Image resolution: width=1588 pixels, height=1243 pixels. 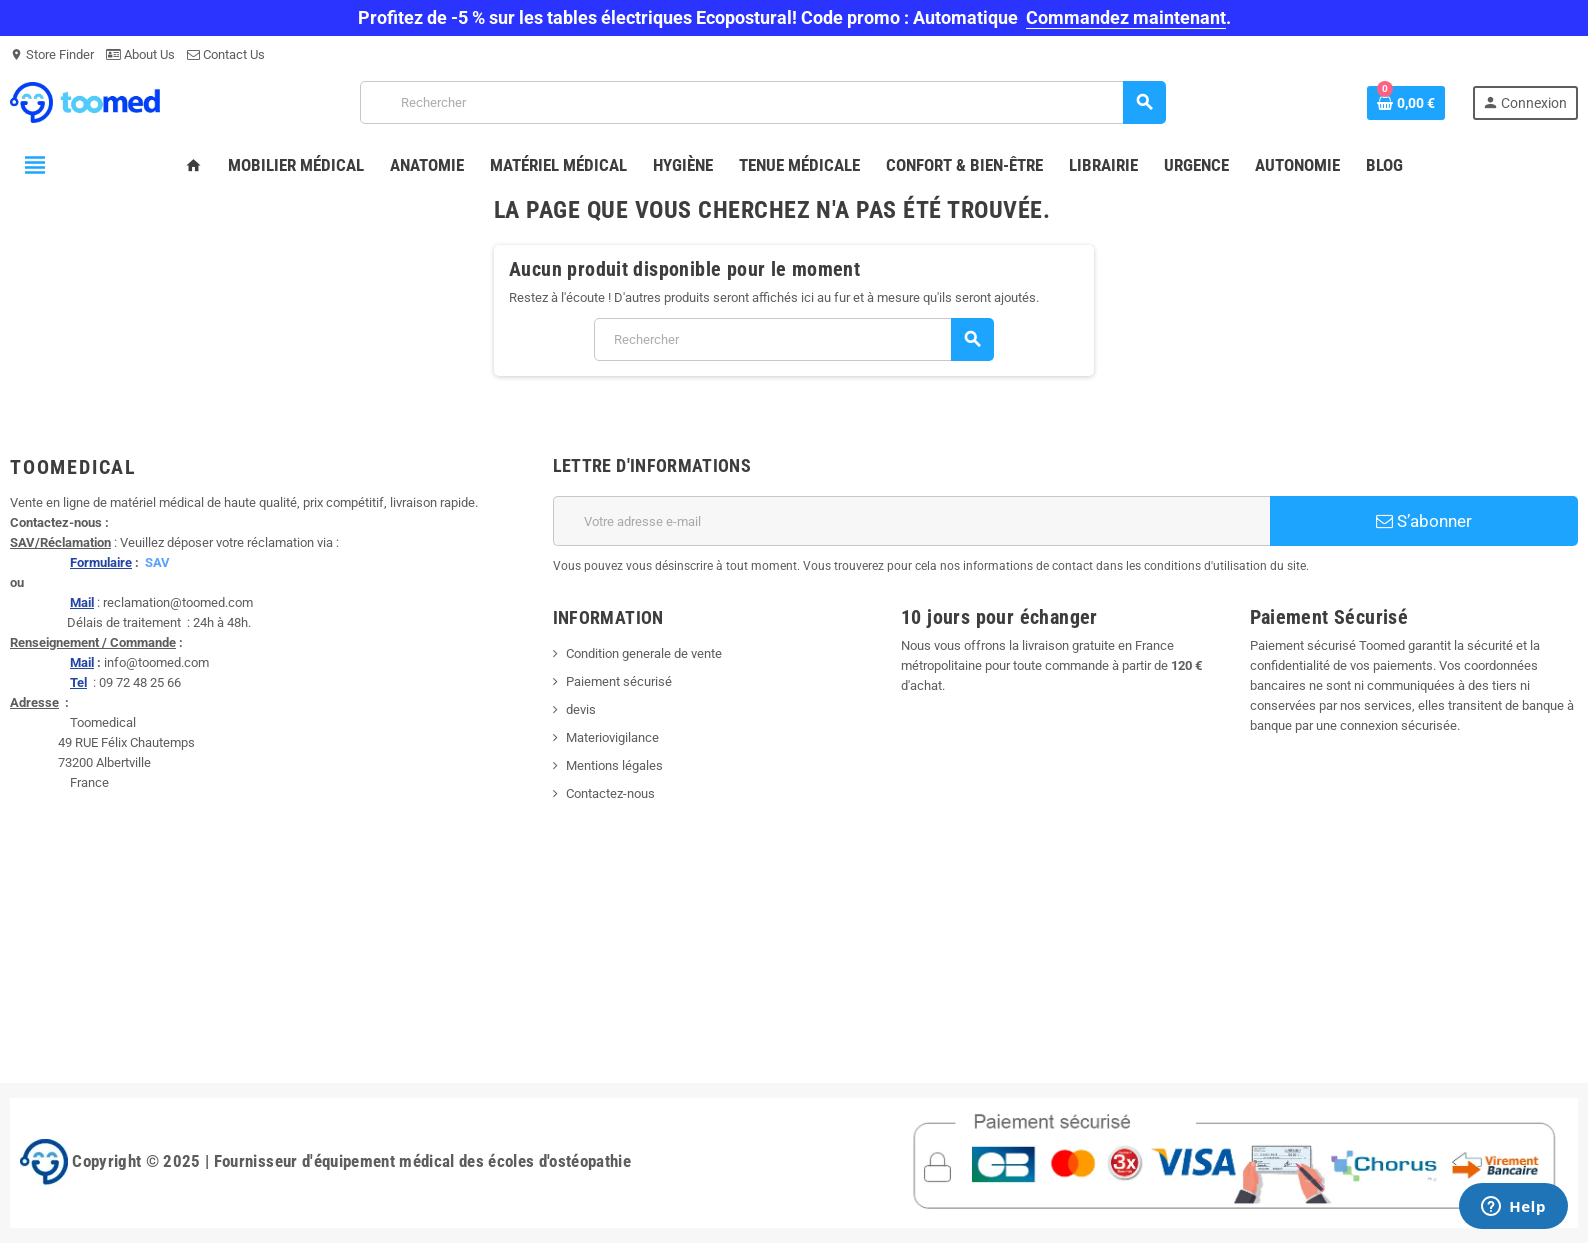 What do you see at coordinates (610, 793) in the screenshot?
I see `Contactez-nous` at bounding box center [610, 793].